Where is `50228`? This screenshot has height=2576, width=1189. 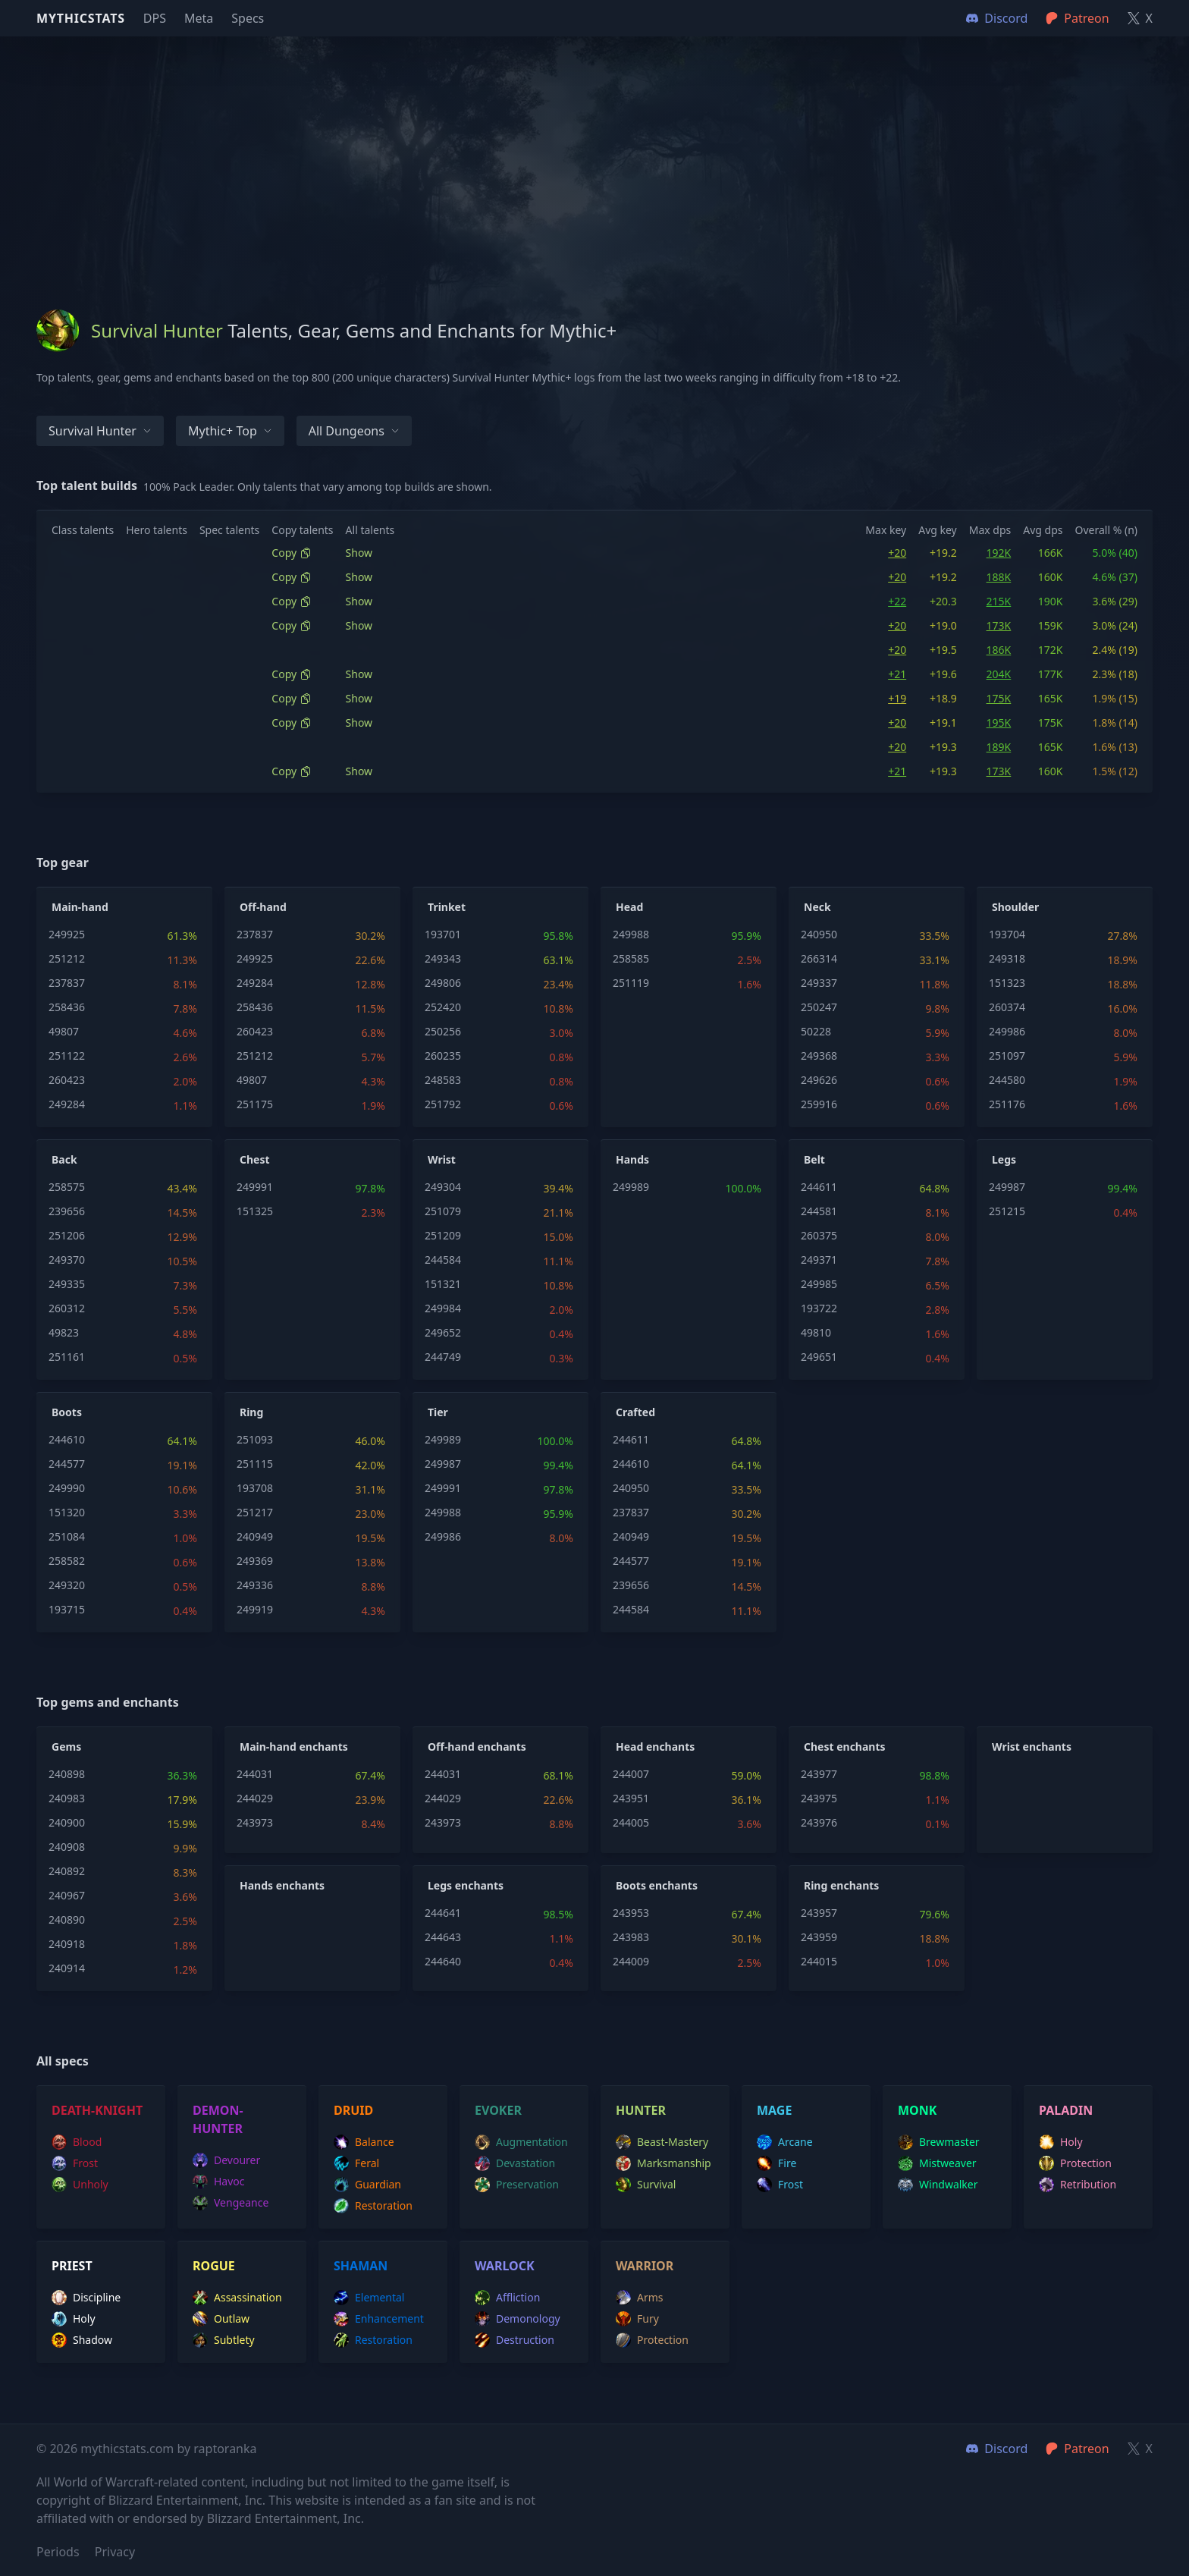 50228 is located at coordinates (816, 1031).